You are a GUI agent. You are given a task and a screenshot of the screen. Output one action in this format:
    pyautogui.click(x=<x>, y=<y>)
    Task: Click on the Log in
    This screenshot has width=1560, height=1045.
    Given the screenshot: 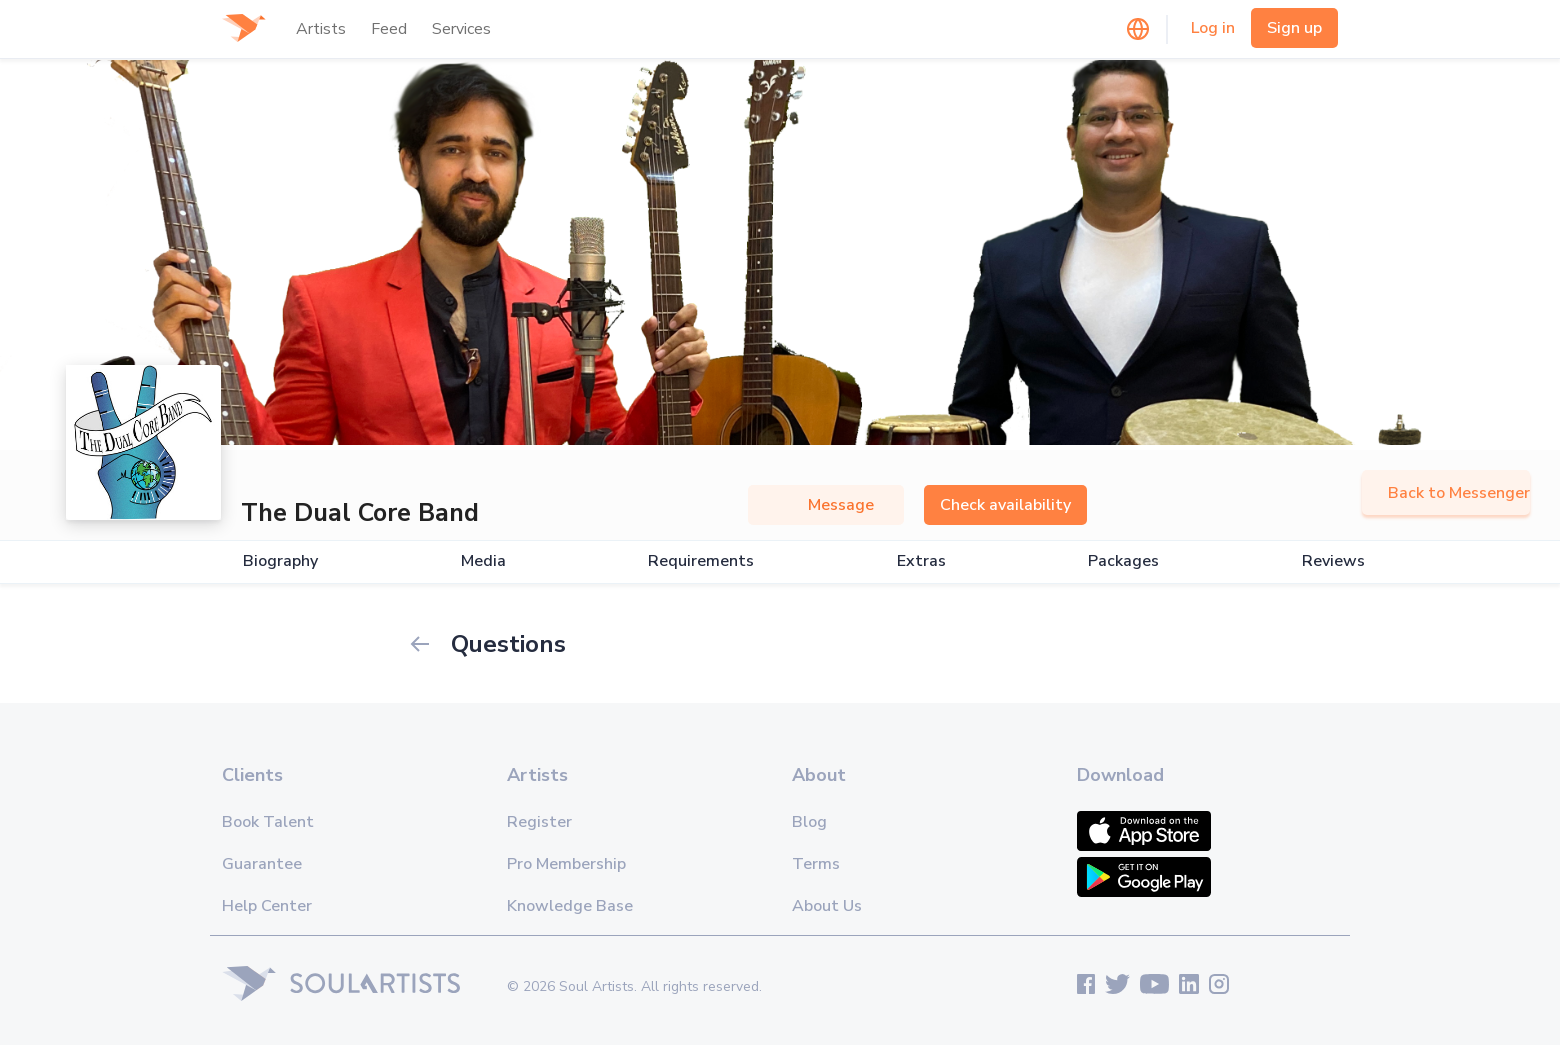 What is the action you would take?
    pyautogui.click(x=1213, y=28)
    